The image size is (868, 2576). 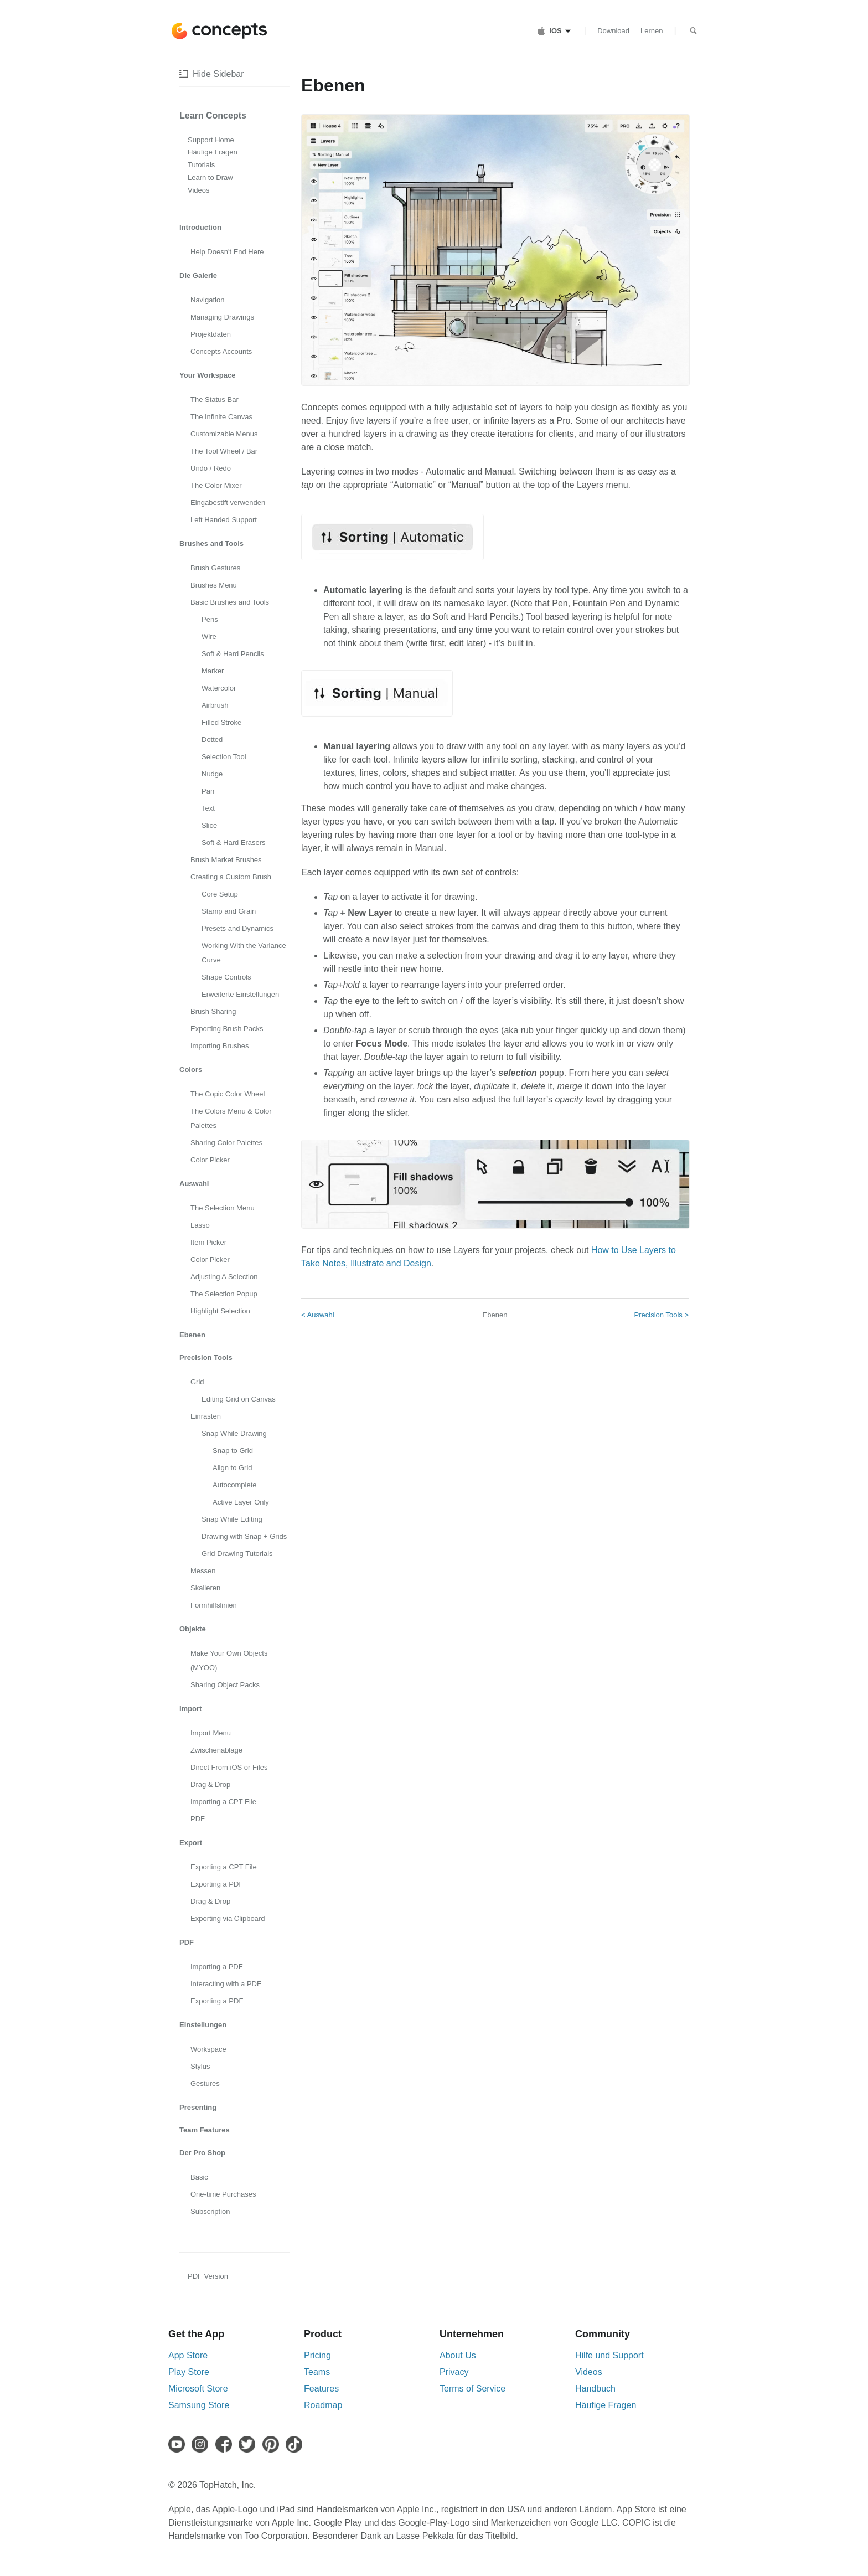 What do you see at coordinates (249, 2444) in the screenshot?
I see `[Twitter]` at bounding box center [249, 2444].